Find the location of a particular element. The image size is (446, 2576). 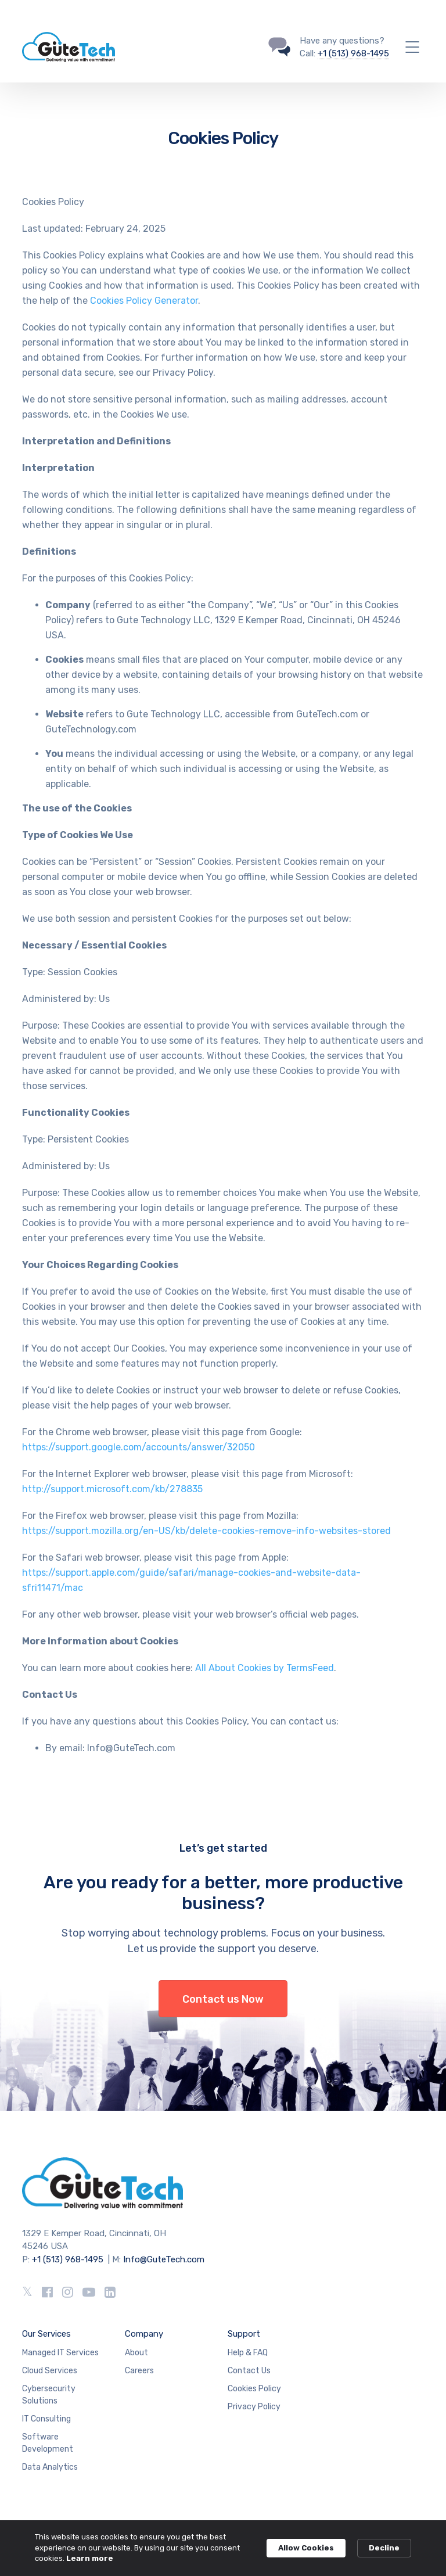

Privacy Policy is located at coordinates (254, 2407).